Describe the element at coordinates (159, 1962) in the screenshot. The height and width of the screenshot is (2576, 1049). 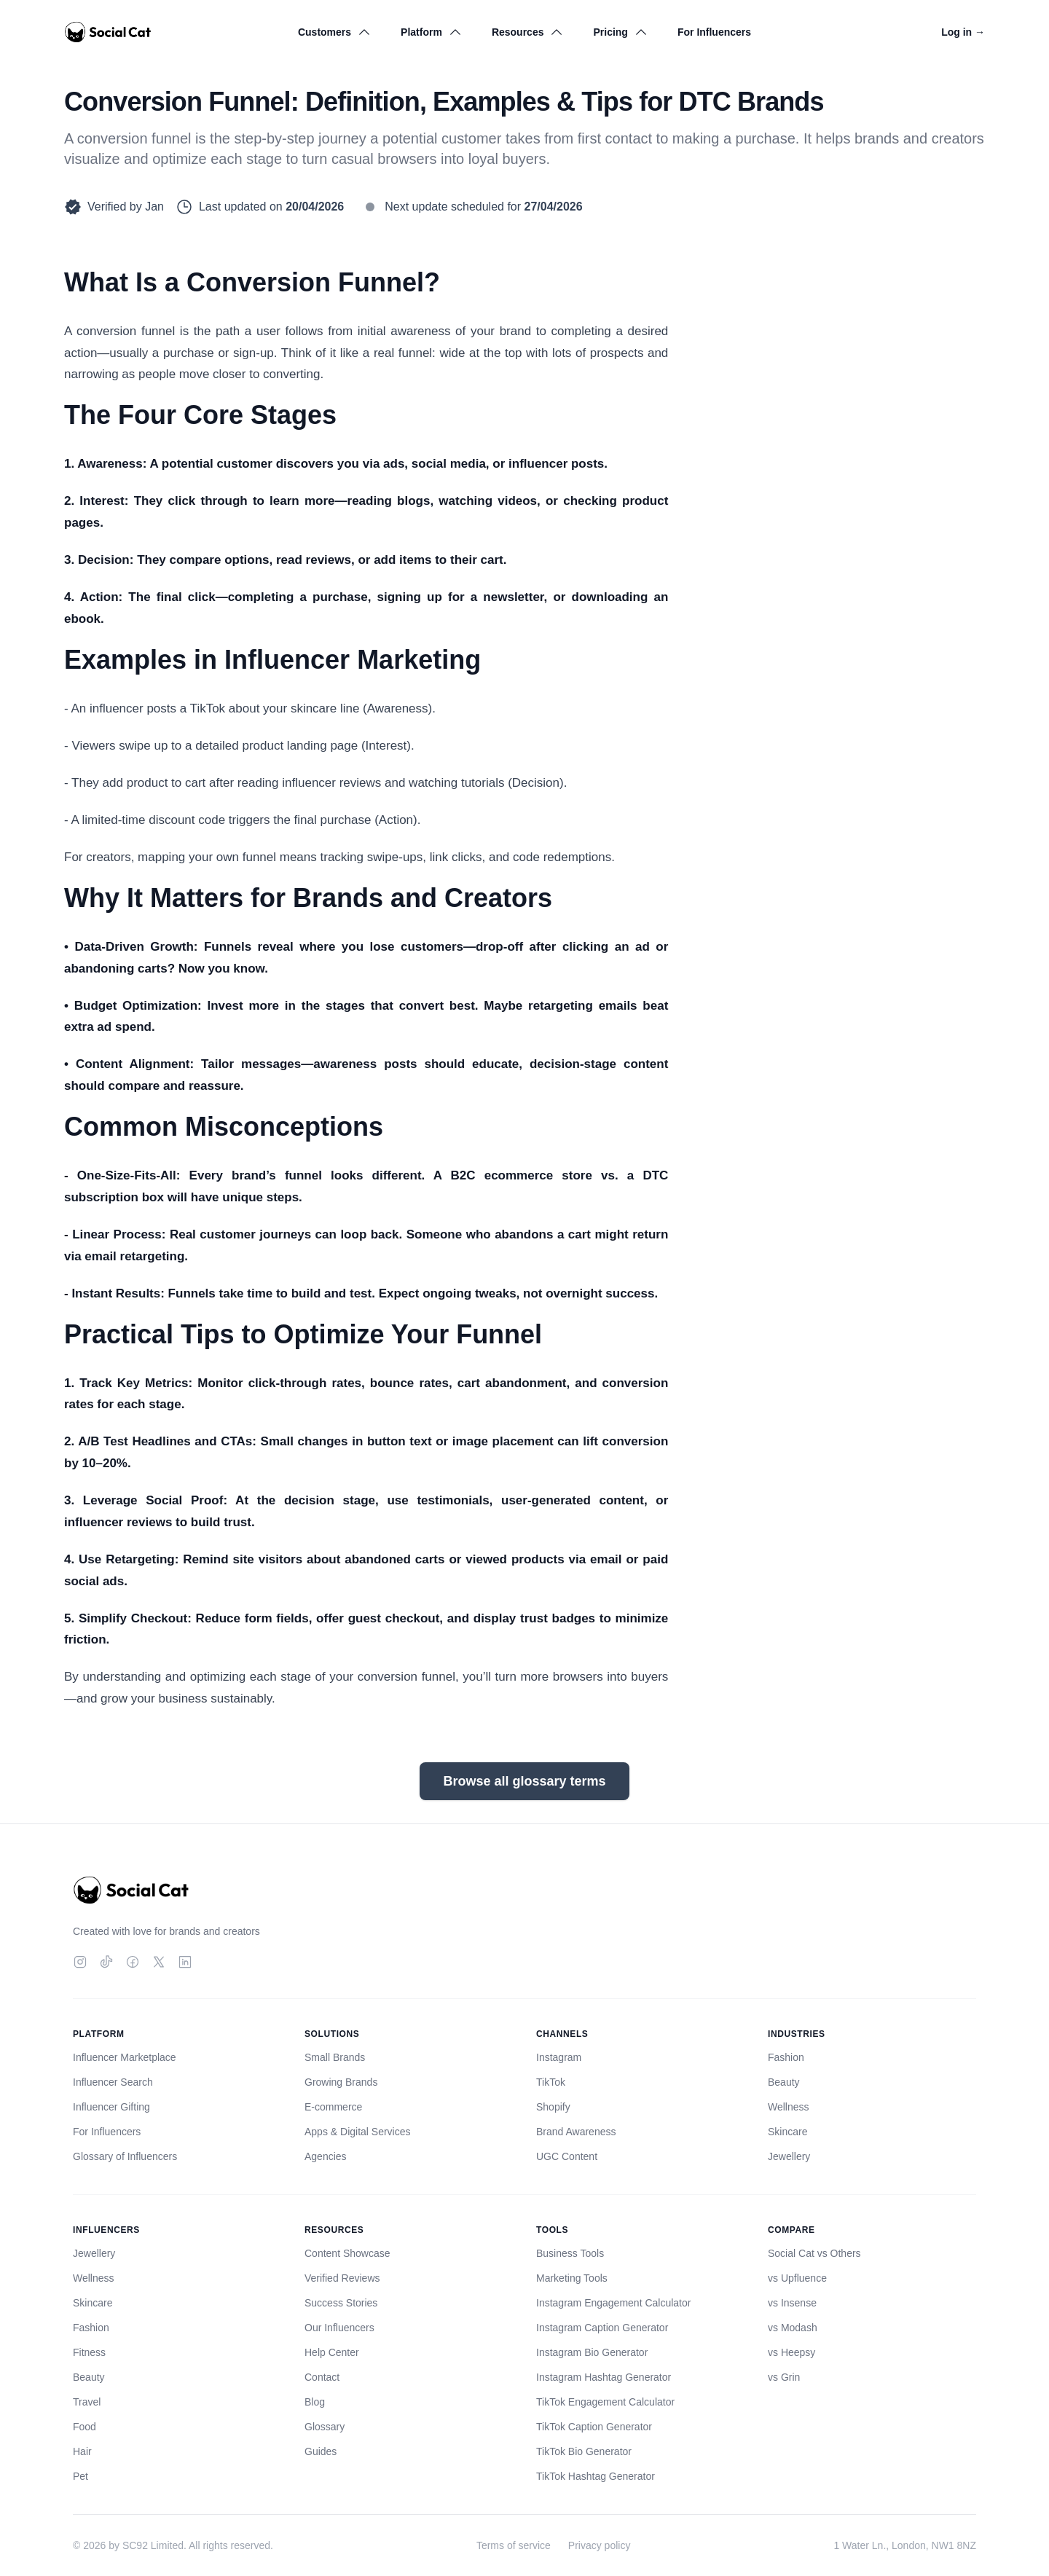
I see `[Twitter]` at that location.